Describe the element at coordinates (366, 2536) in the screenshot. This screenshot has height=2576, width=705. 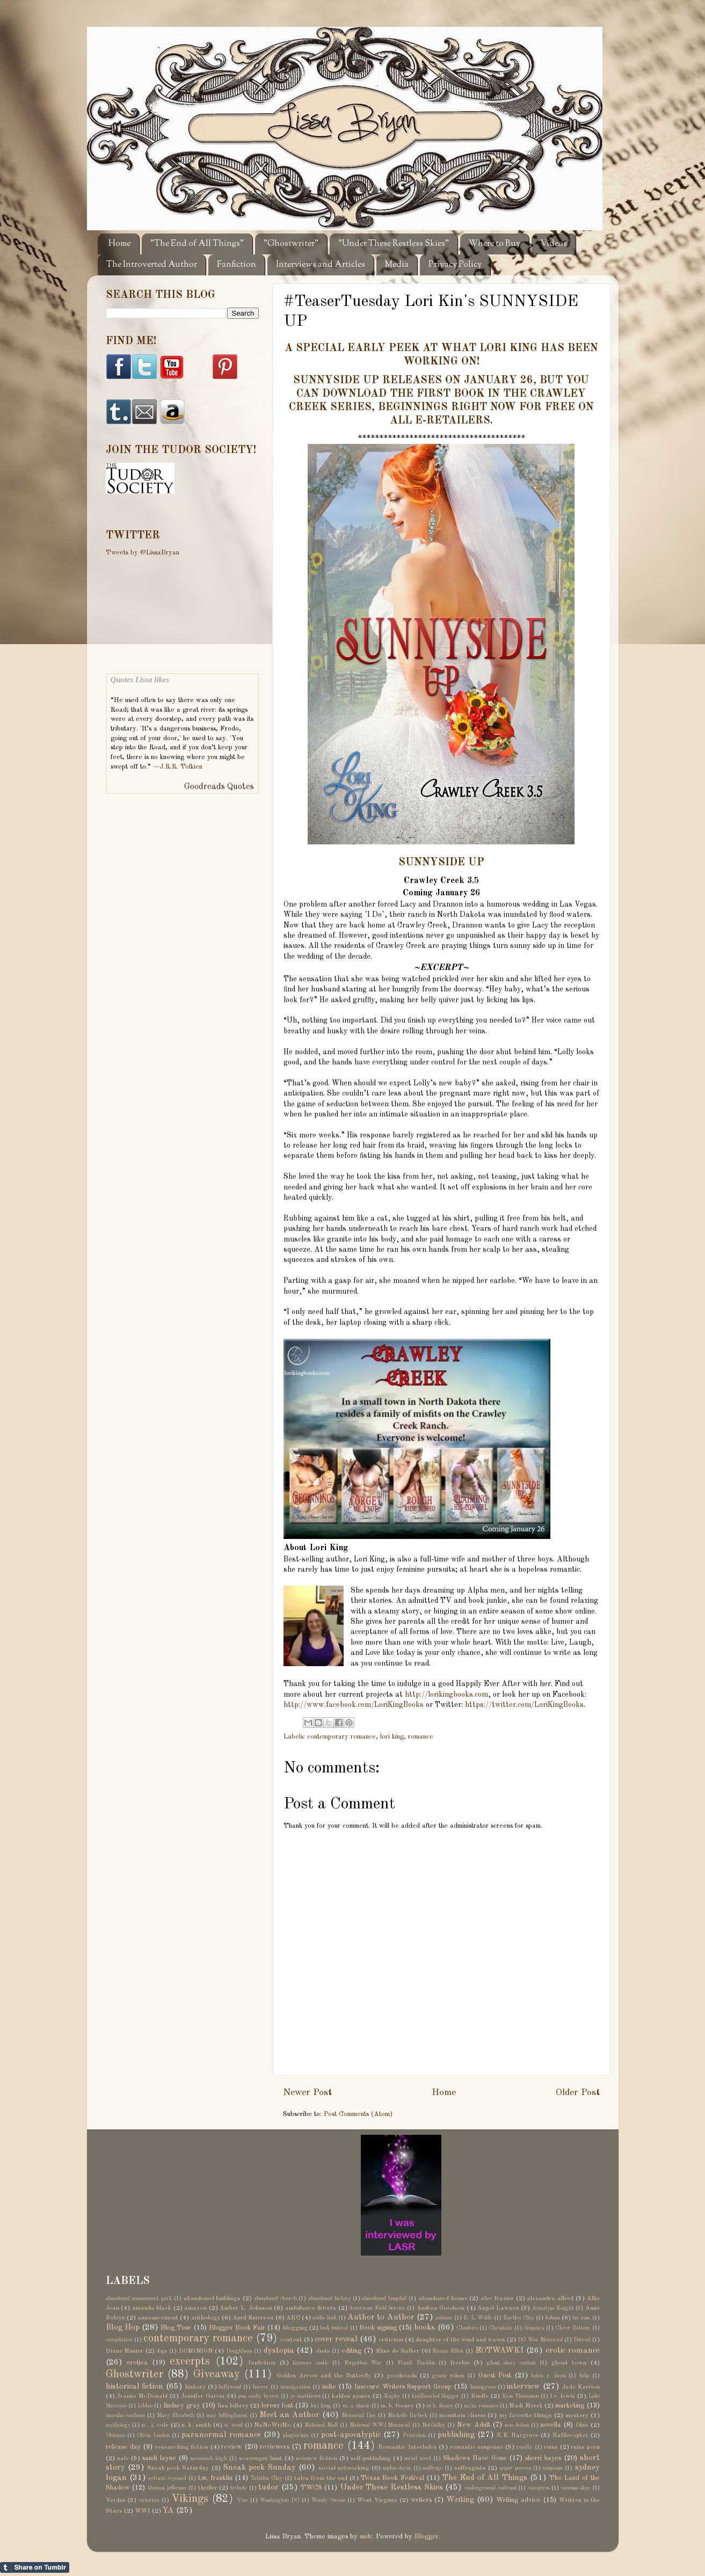
I see `sndr` at that location.